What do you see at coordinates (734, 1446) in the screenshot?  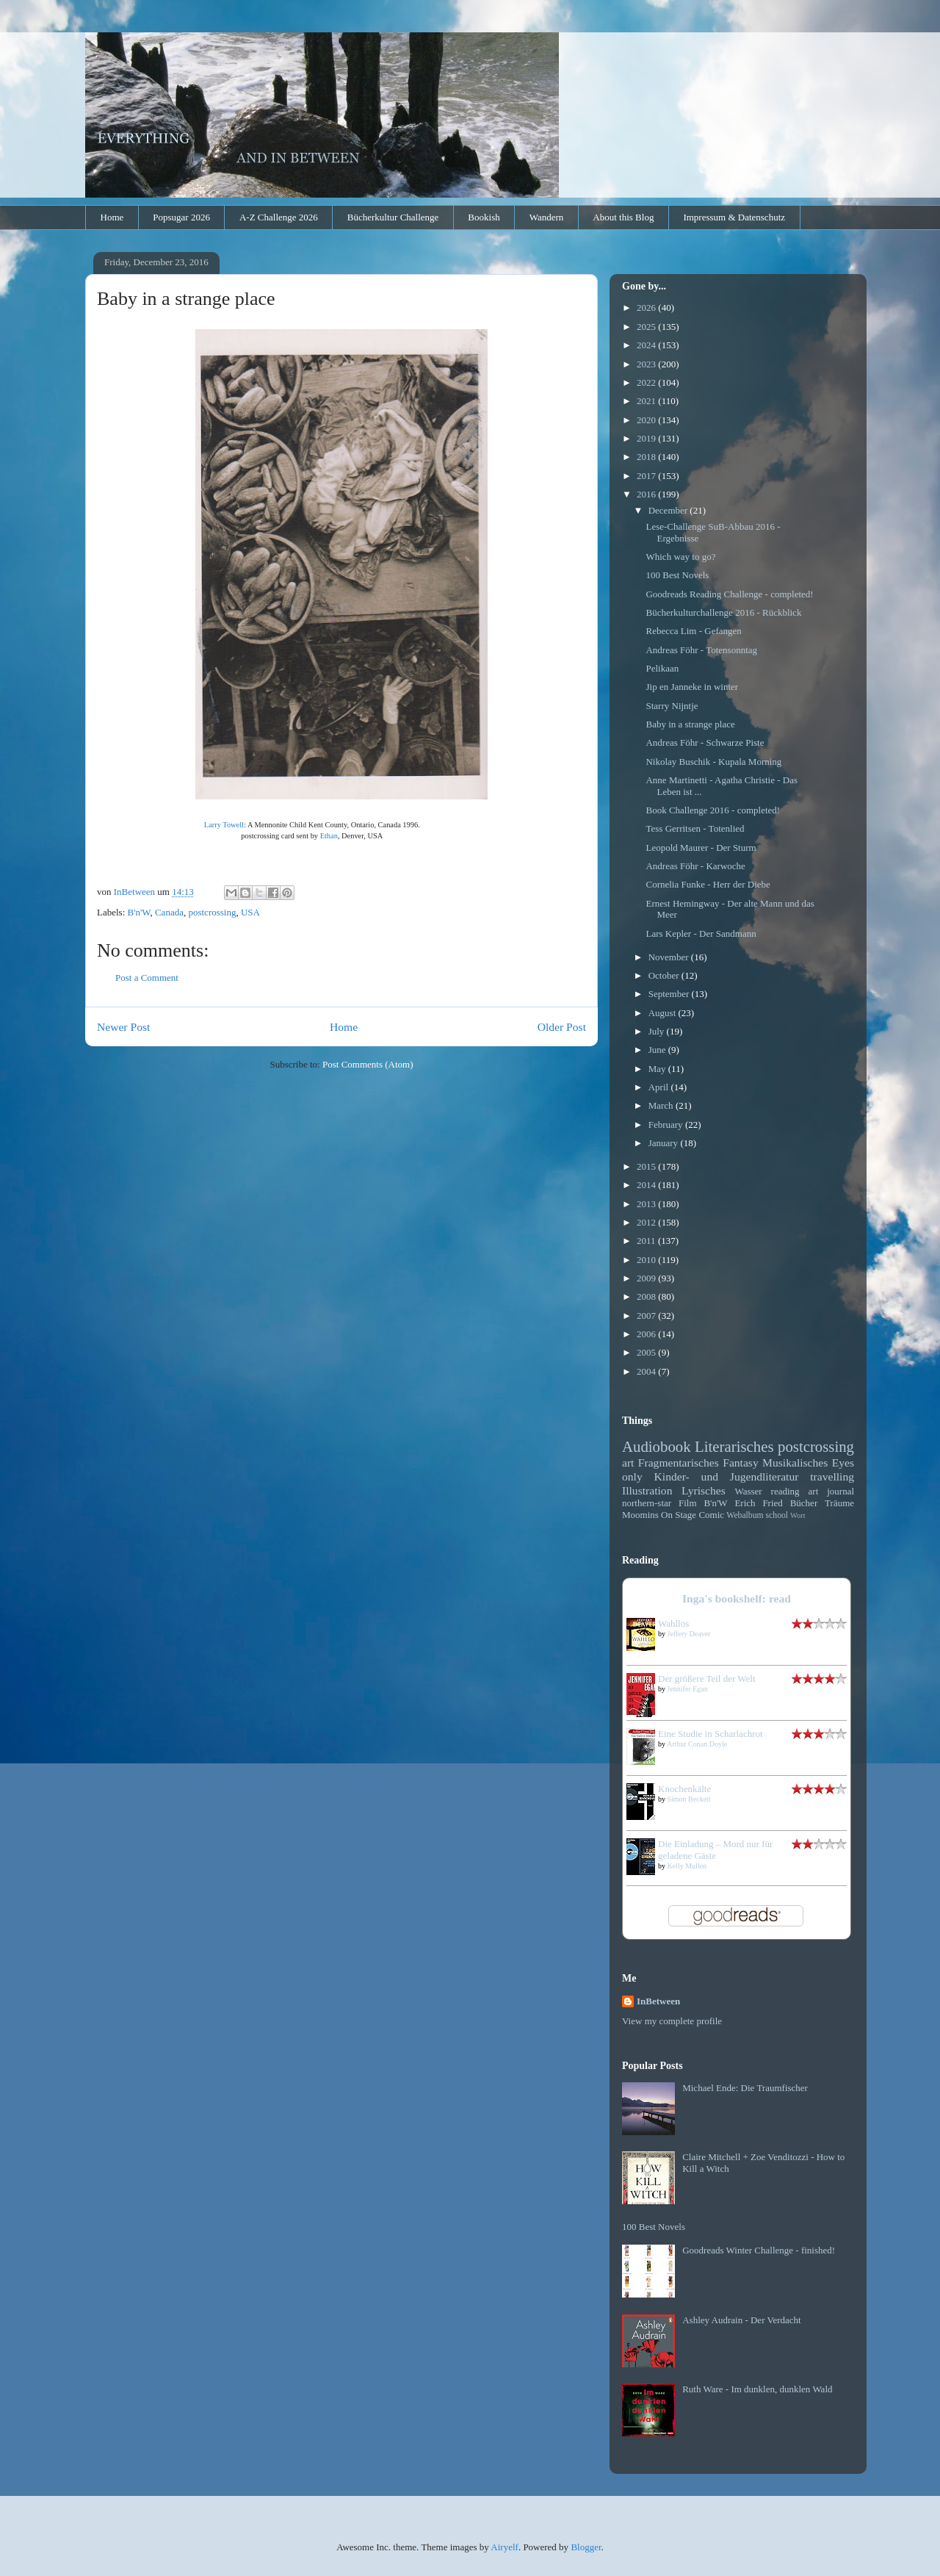 I see `Literarisches` at bounding box center [734, 1446].